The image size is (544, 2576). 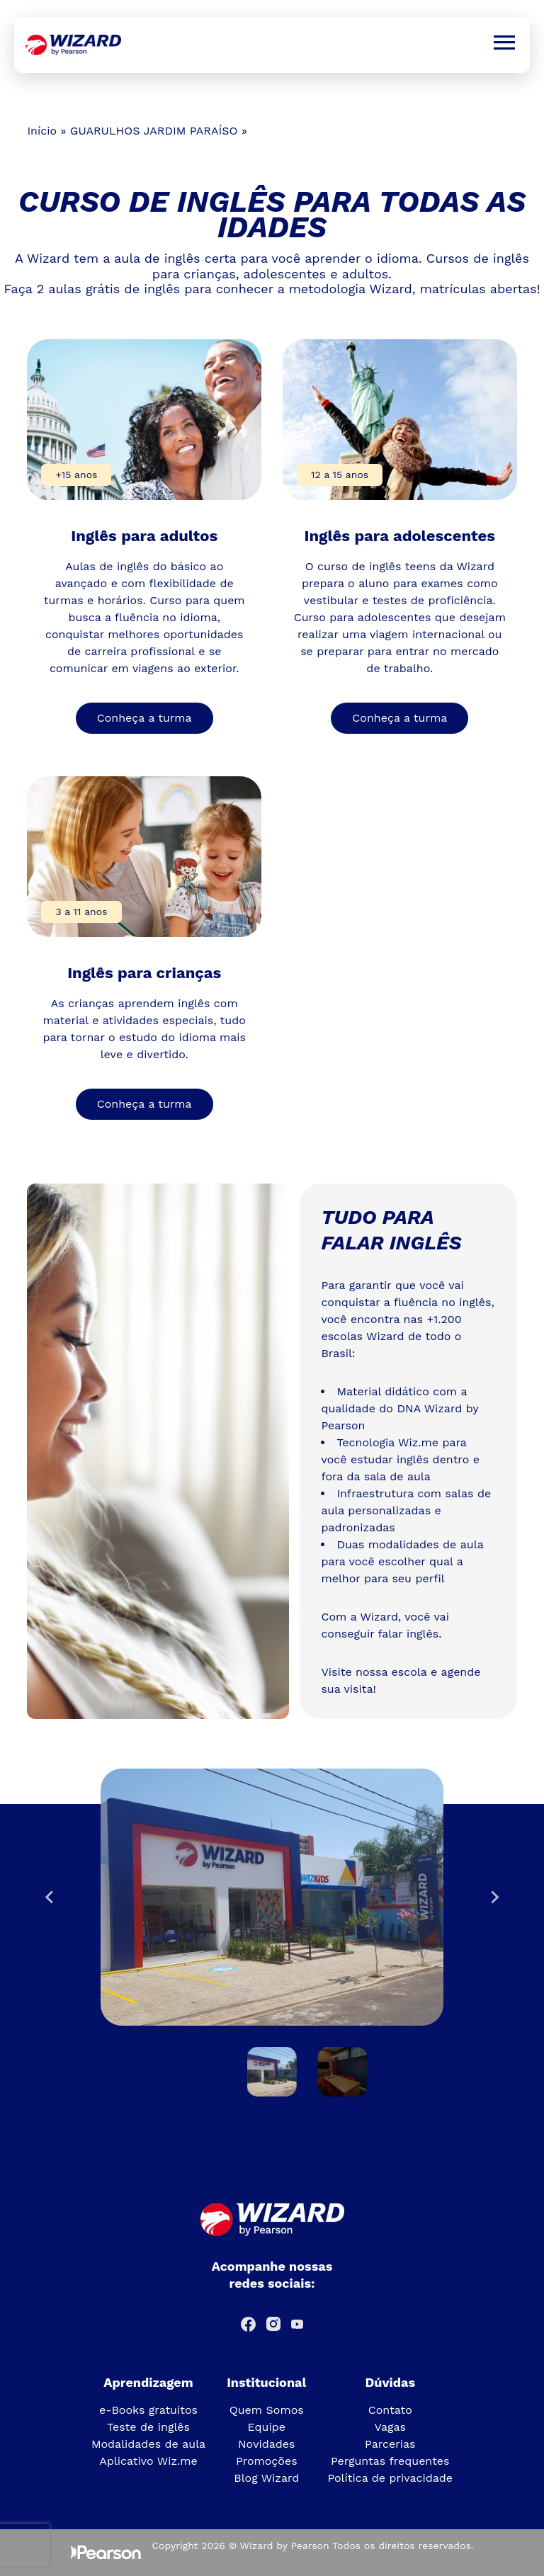 What do you see at coordinates (266, 2444) in the screenshot?
I see `Novidades` at bounding box center [266, 2444].